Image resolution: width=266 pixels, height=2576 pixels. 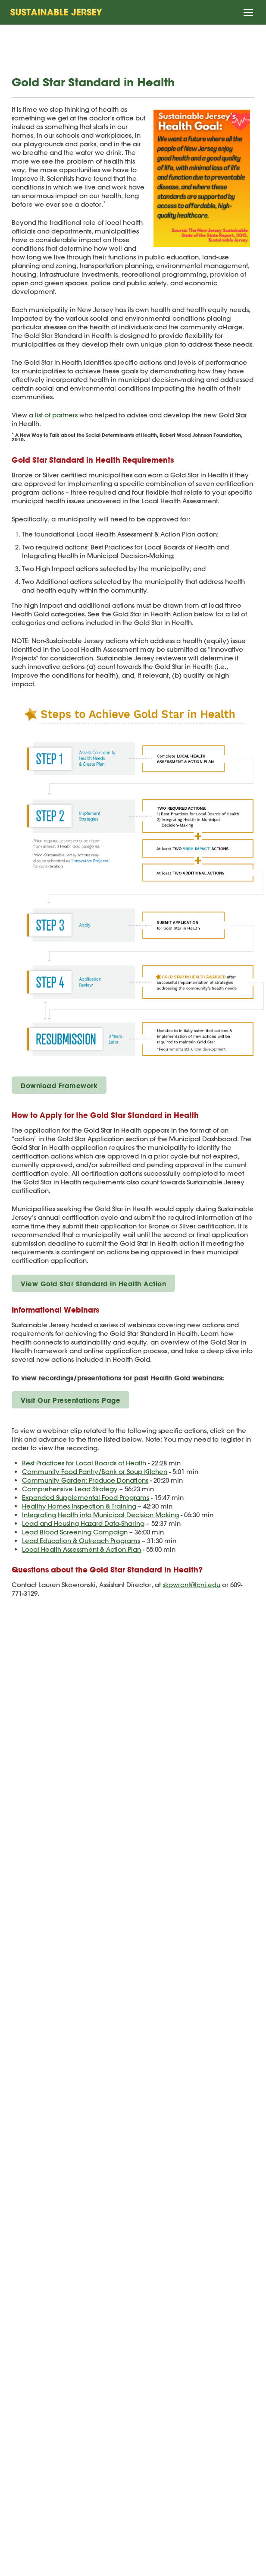 I want to click on Lead Education & Outreach Programs, so click(x=81, y=1541).